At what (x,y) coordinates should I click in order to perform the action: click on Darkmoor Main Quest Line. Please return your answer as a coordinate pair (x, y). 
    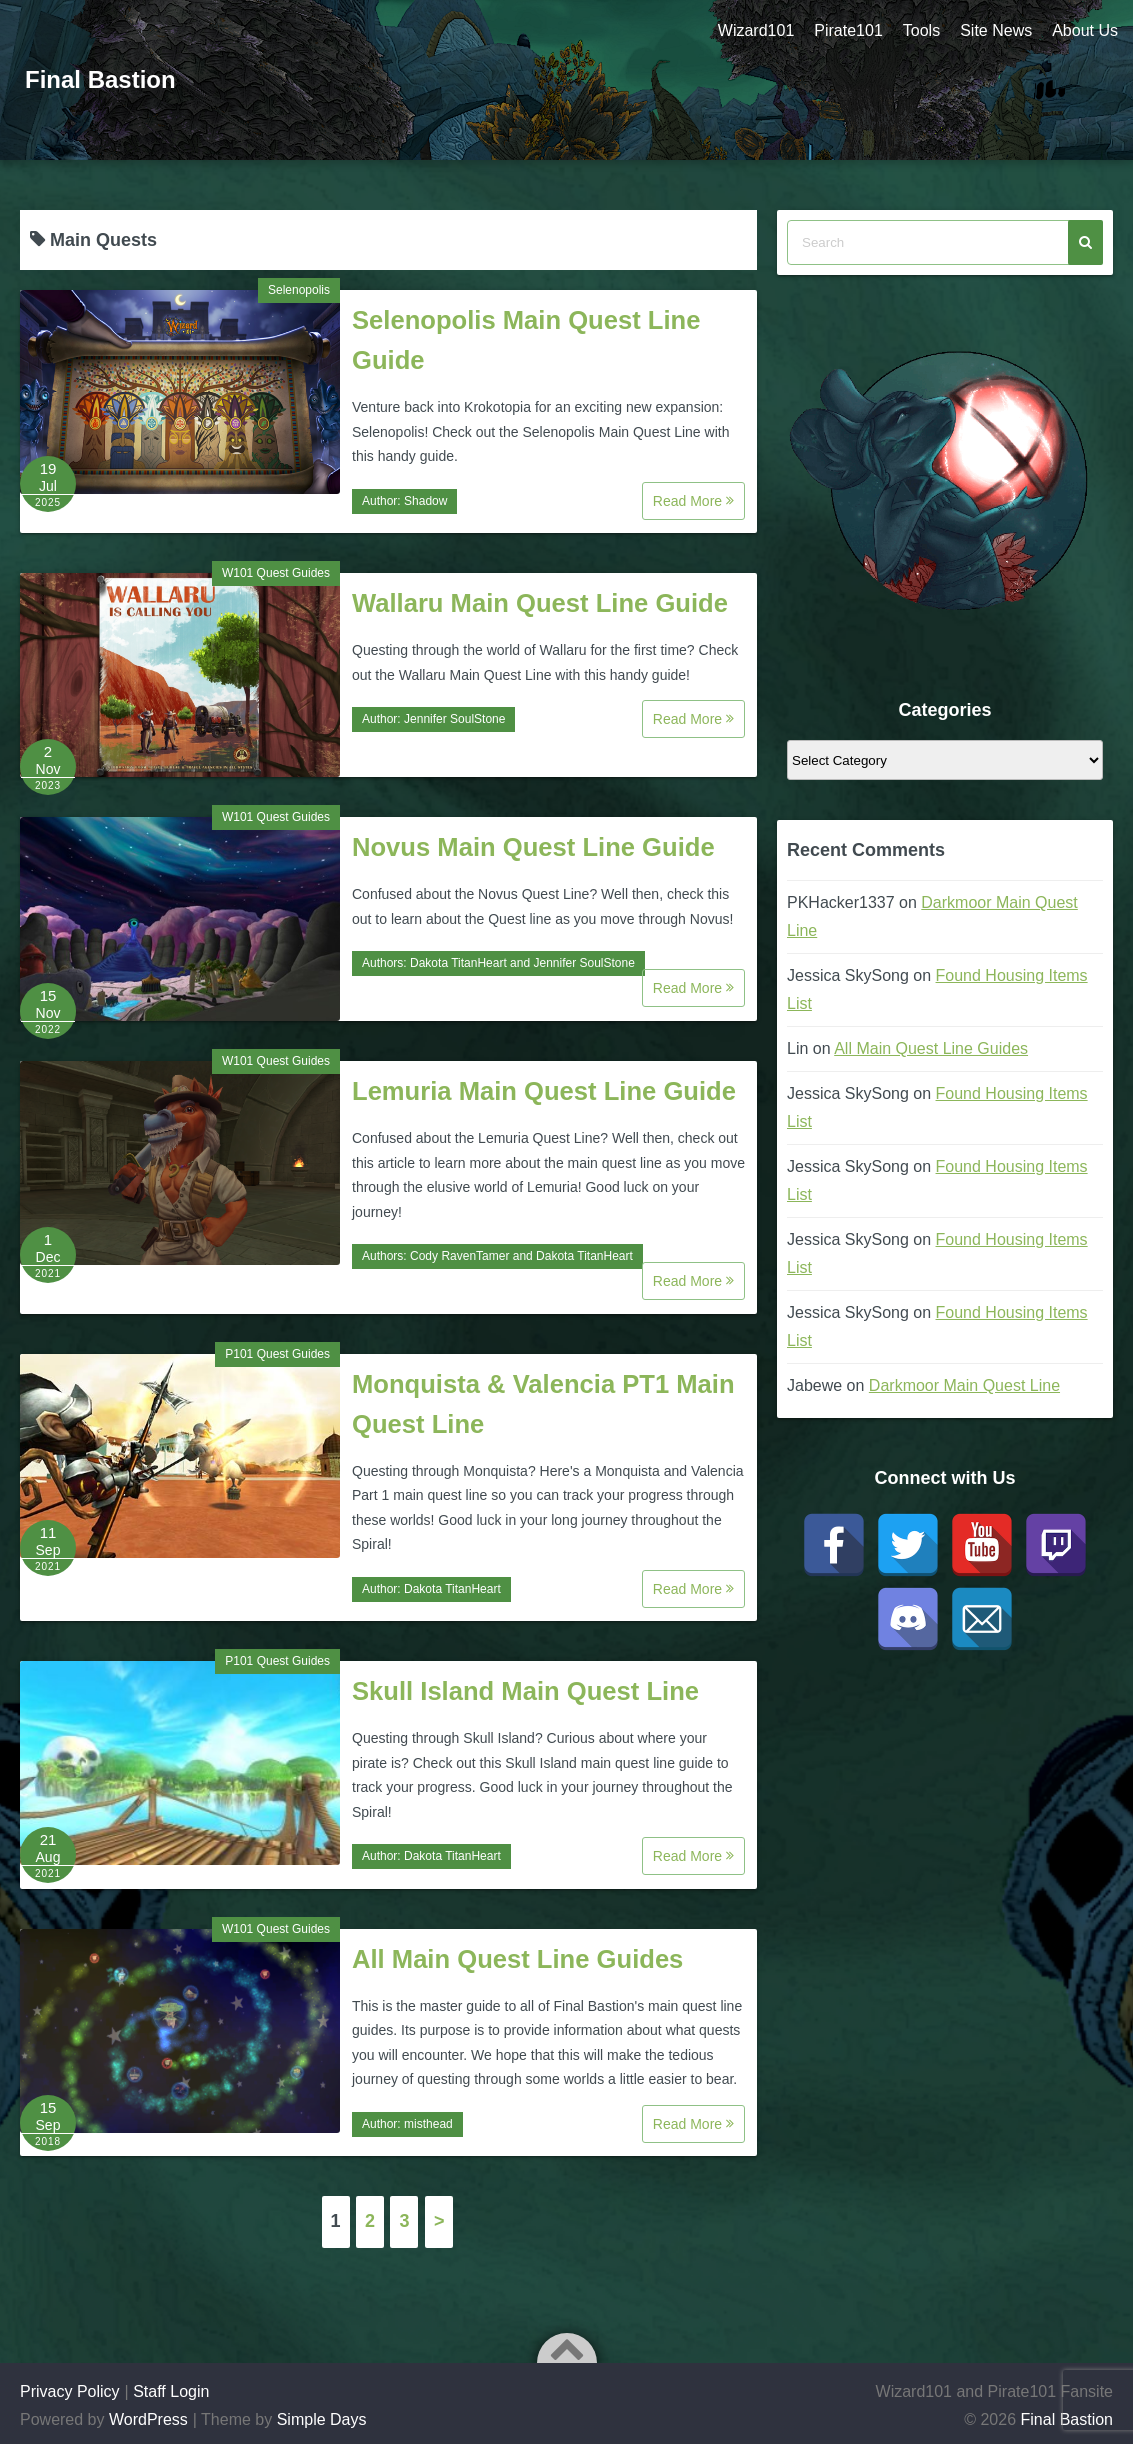
    Looking at the image, I should click on (964, 1385).